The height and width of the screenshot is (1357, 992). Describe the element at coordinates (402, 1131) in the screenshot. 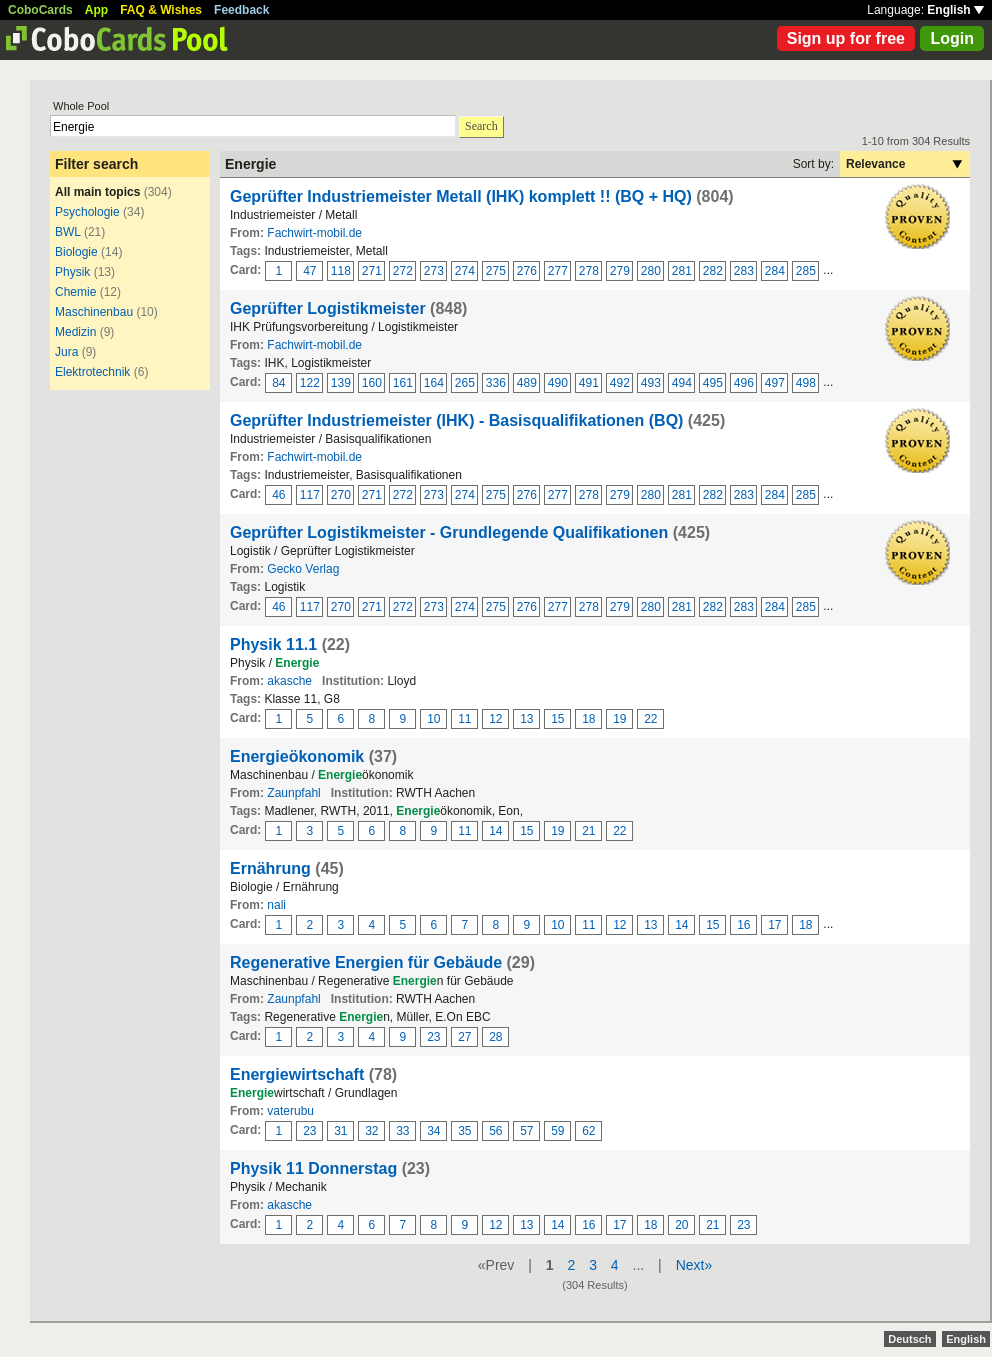

I see `33` at that location.